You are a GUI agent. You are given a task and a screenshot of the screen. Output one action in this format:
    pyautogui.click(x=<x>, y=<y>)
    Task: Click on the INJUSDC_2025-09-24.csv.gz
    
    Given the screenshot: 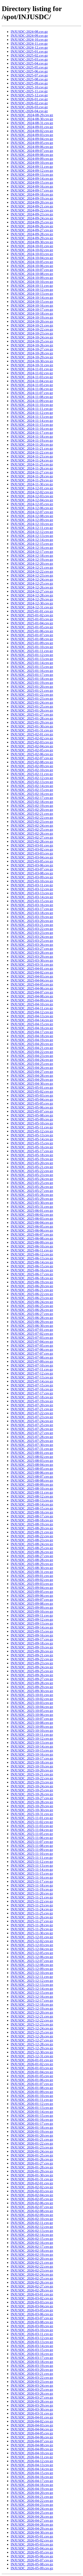 What is the action you would take?
    pyautogui.click(x=32, y=1667)
    